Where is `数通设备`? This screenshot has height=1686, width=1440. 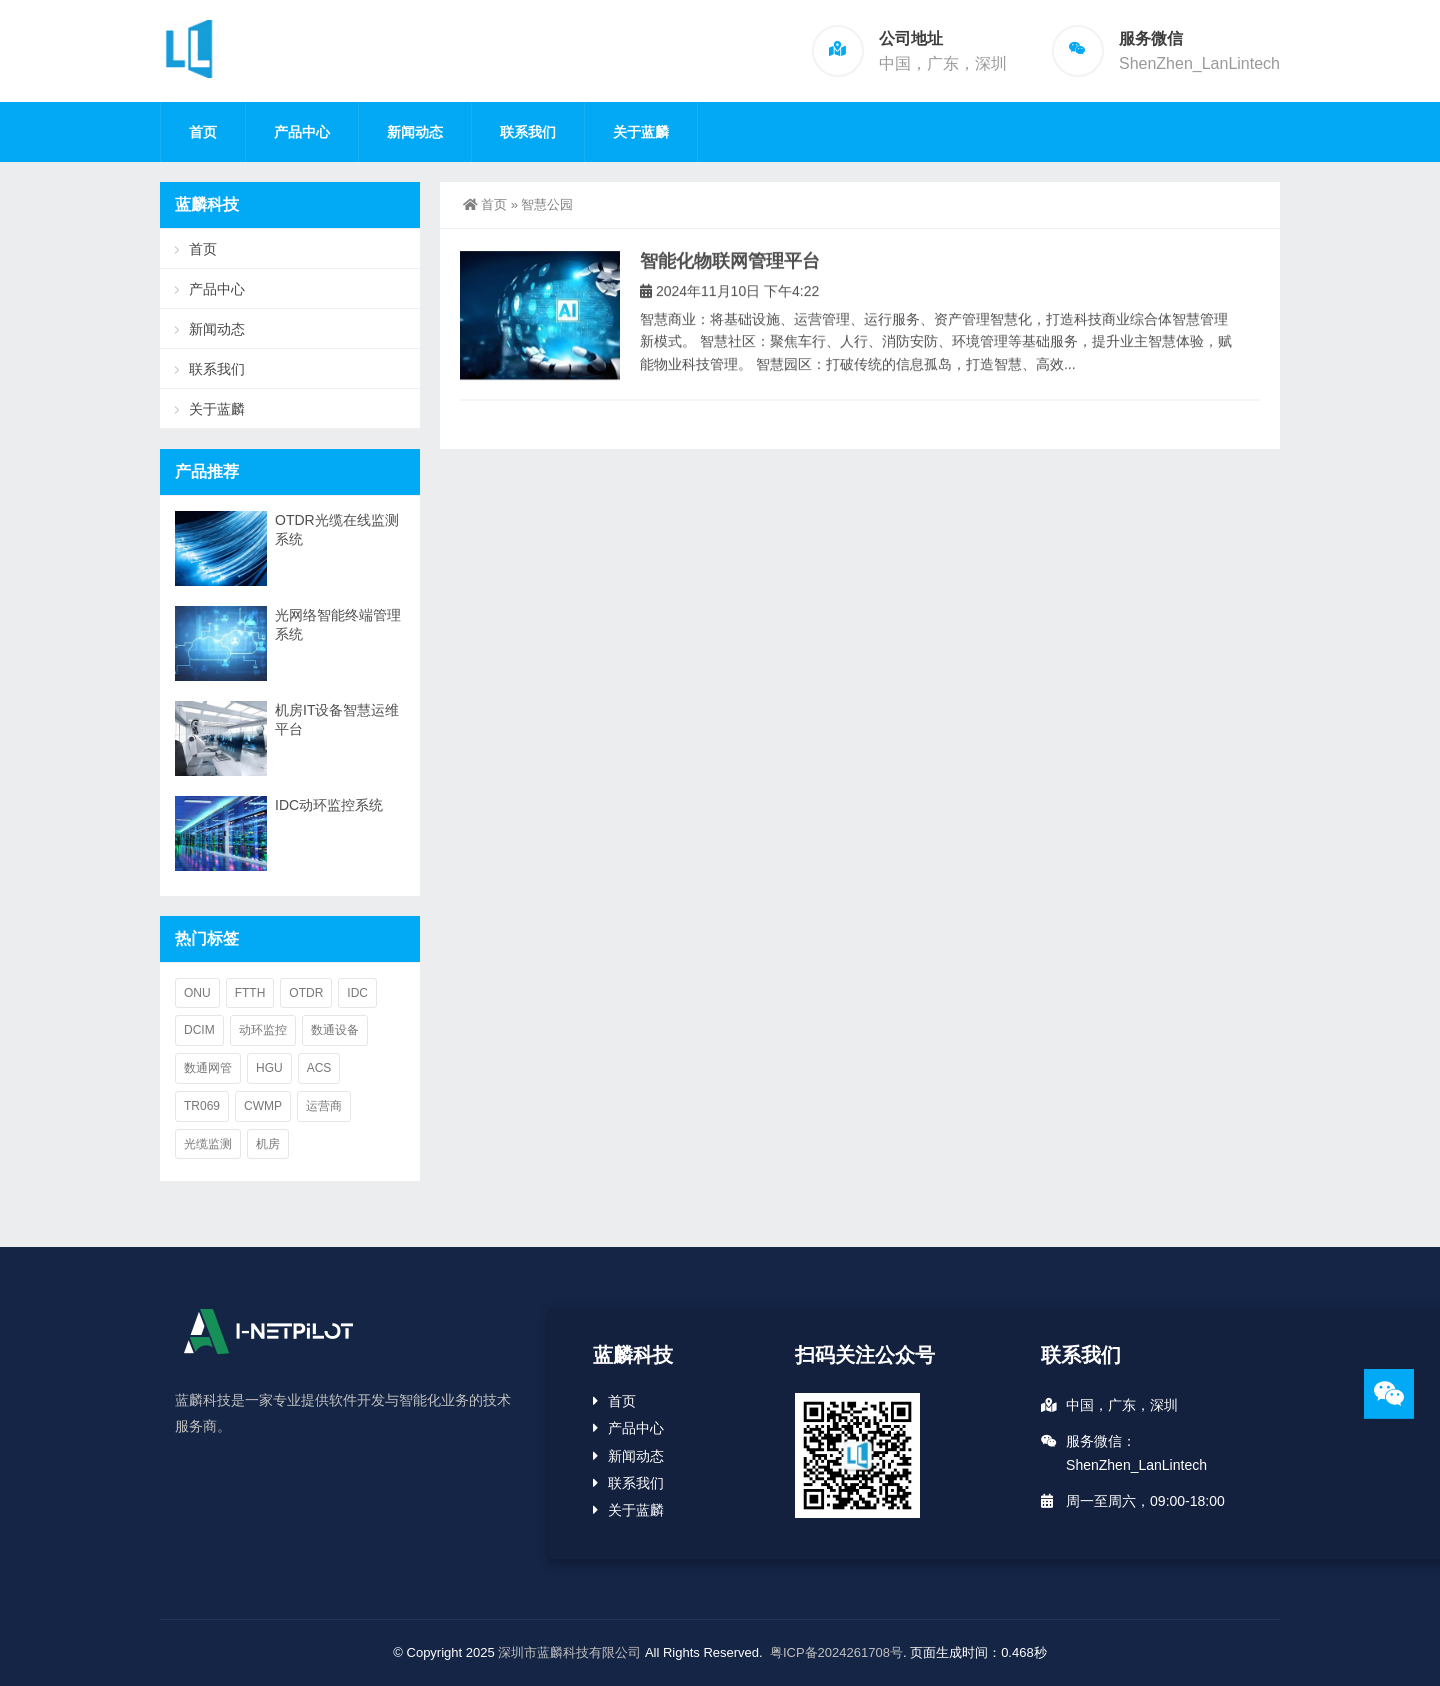
数通设备 is located at coordinates (335, 1030).